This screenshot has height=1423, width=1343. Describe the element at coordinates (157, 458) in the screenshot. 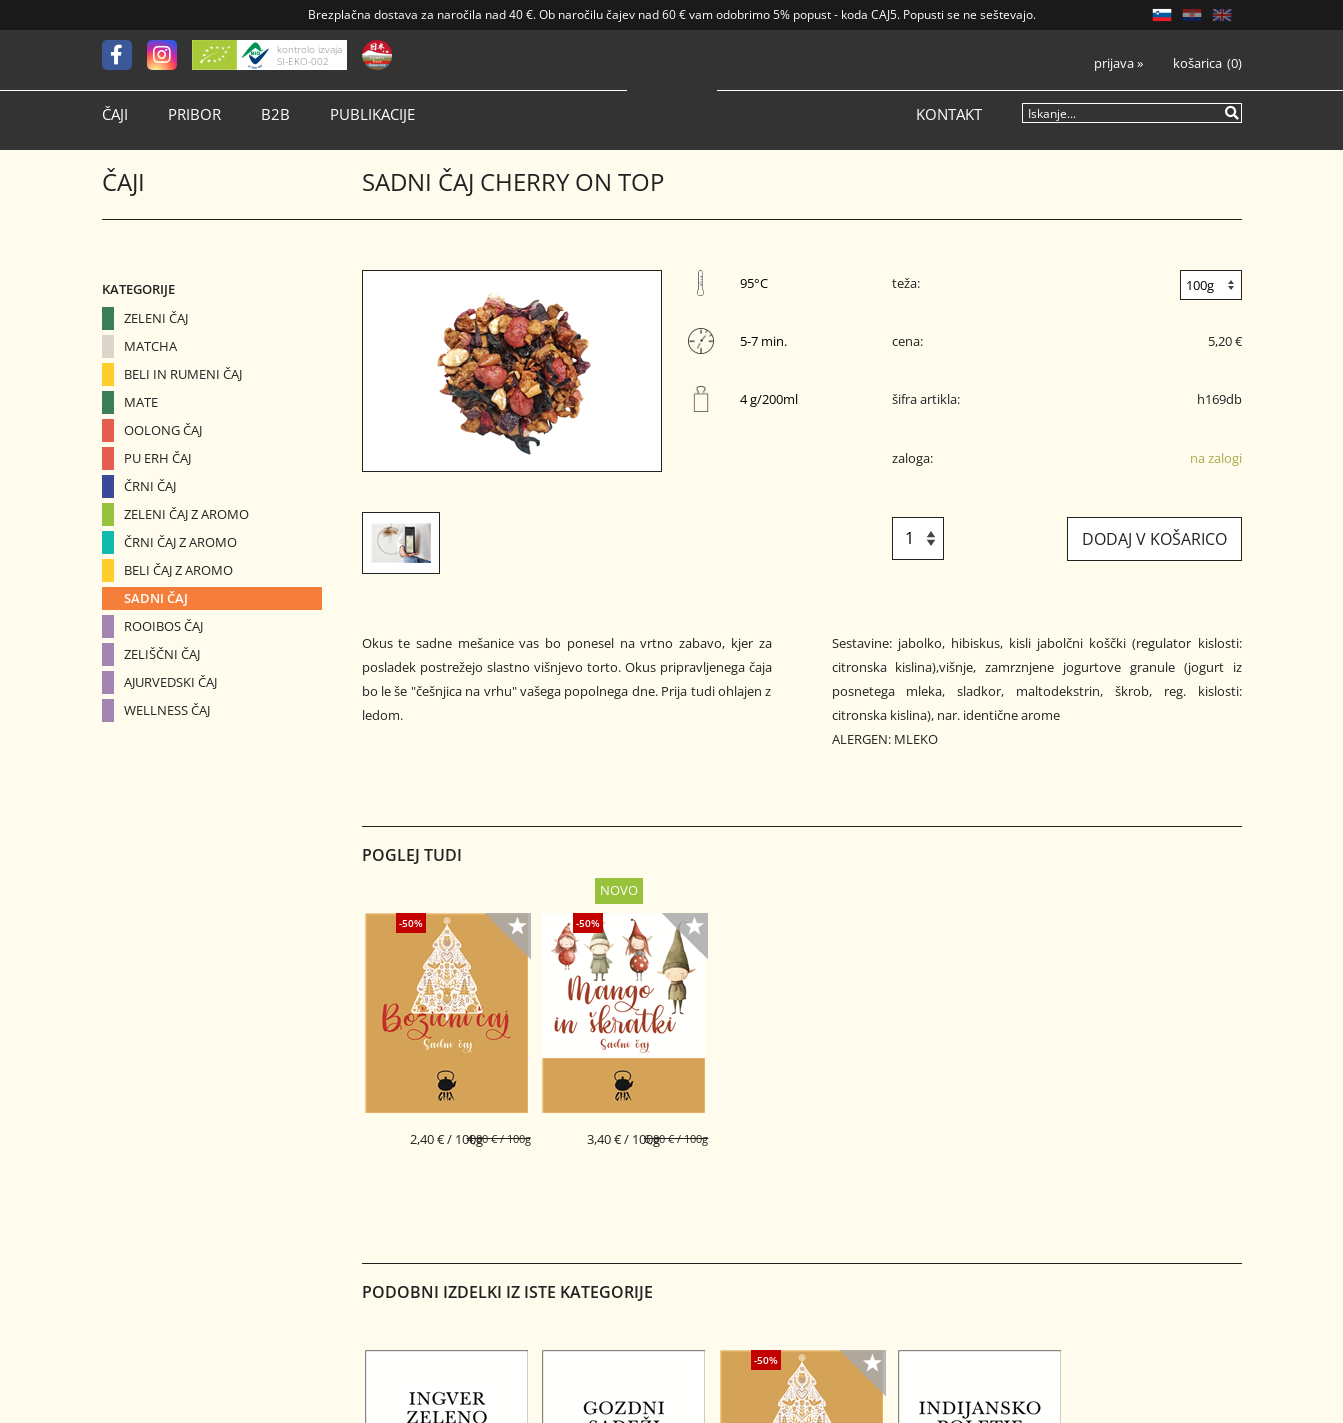

I see `Pu erh čaj` at that location.